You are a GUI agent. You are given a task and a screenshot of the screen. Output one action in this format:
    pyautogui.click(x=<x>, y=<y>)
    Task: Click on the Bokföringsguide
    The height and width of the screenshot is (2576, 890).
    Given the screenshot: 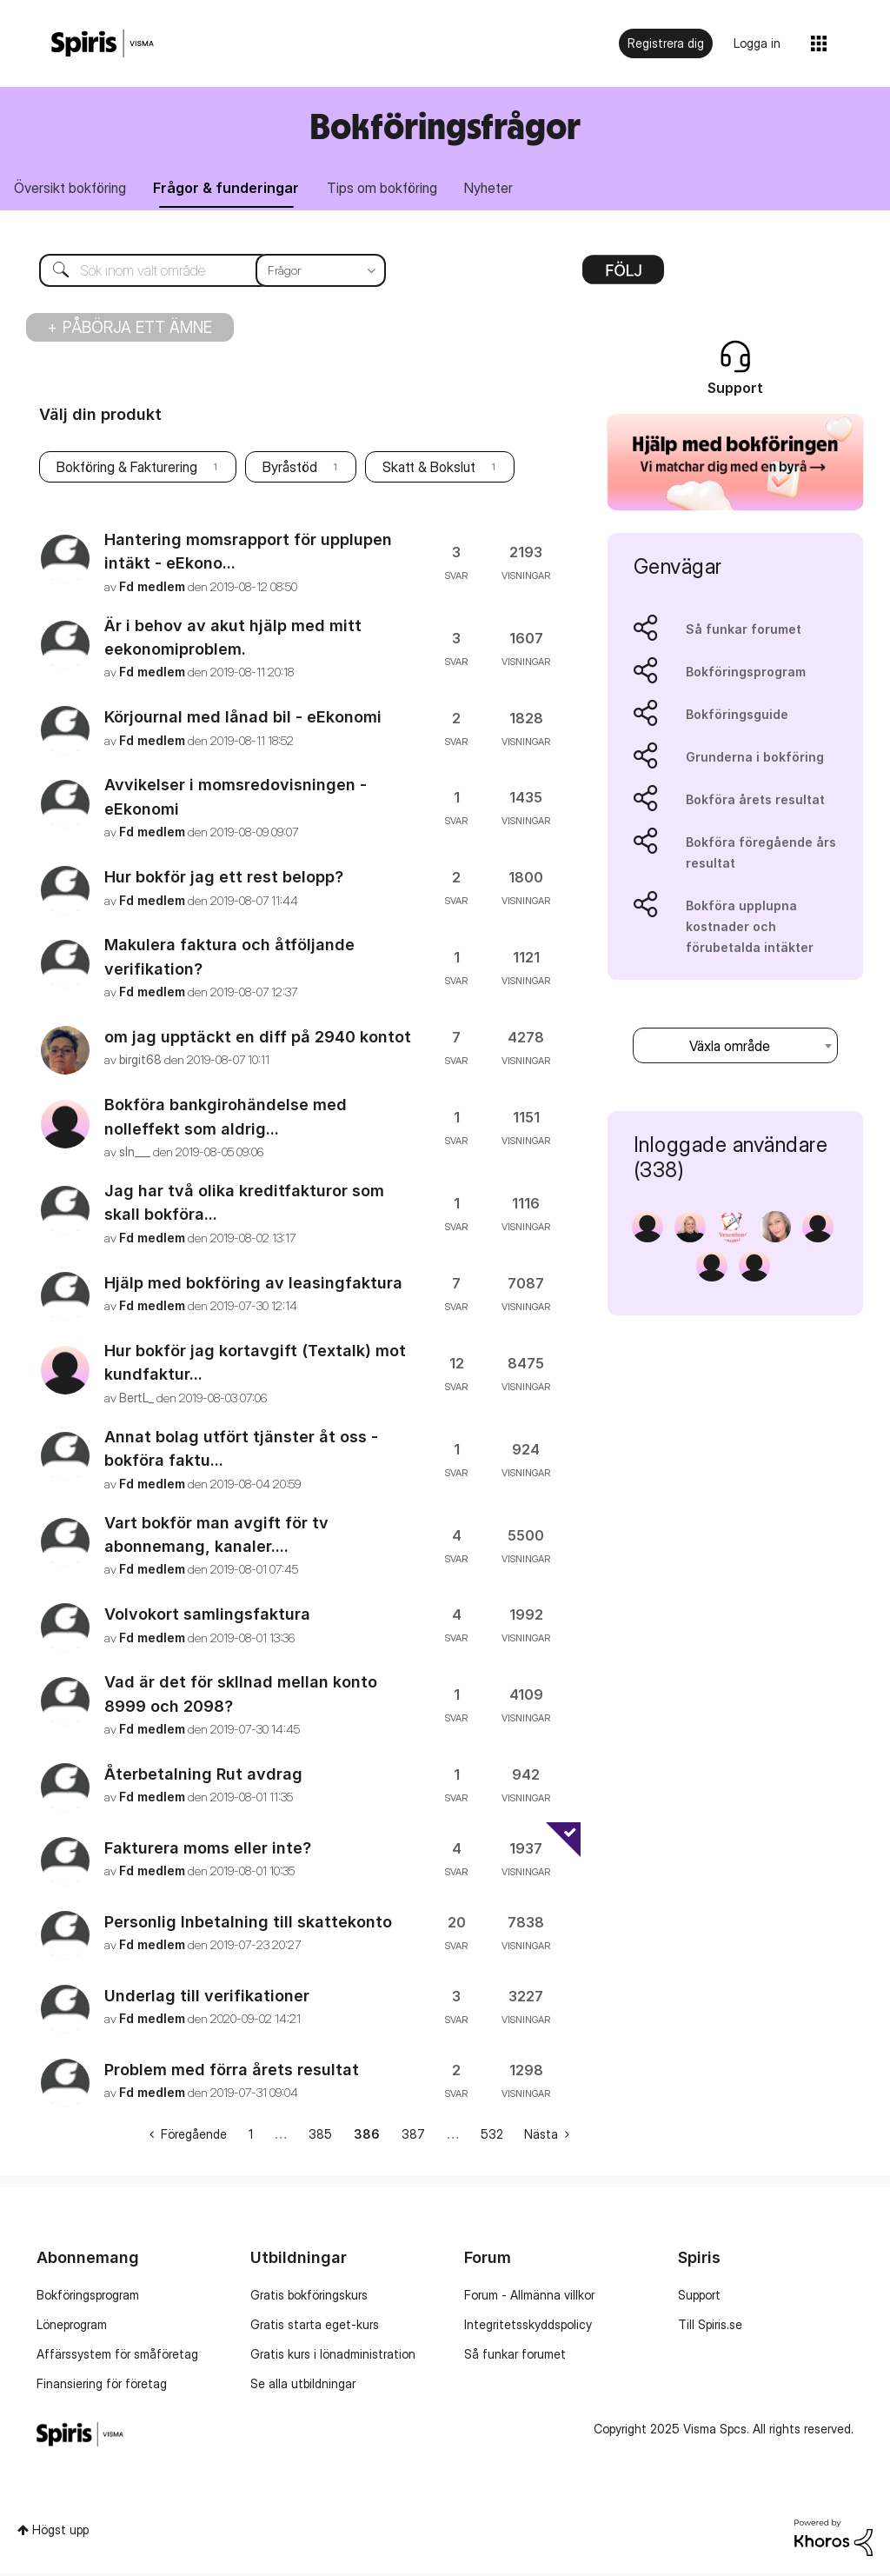 What is the action you would take?
    pyautogui.click(x=737, y=716)
    